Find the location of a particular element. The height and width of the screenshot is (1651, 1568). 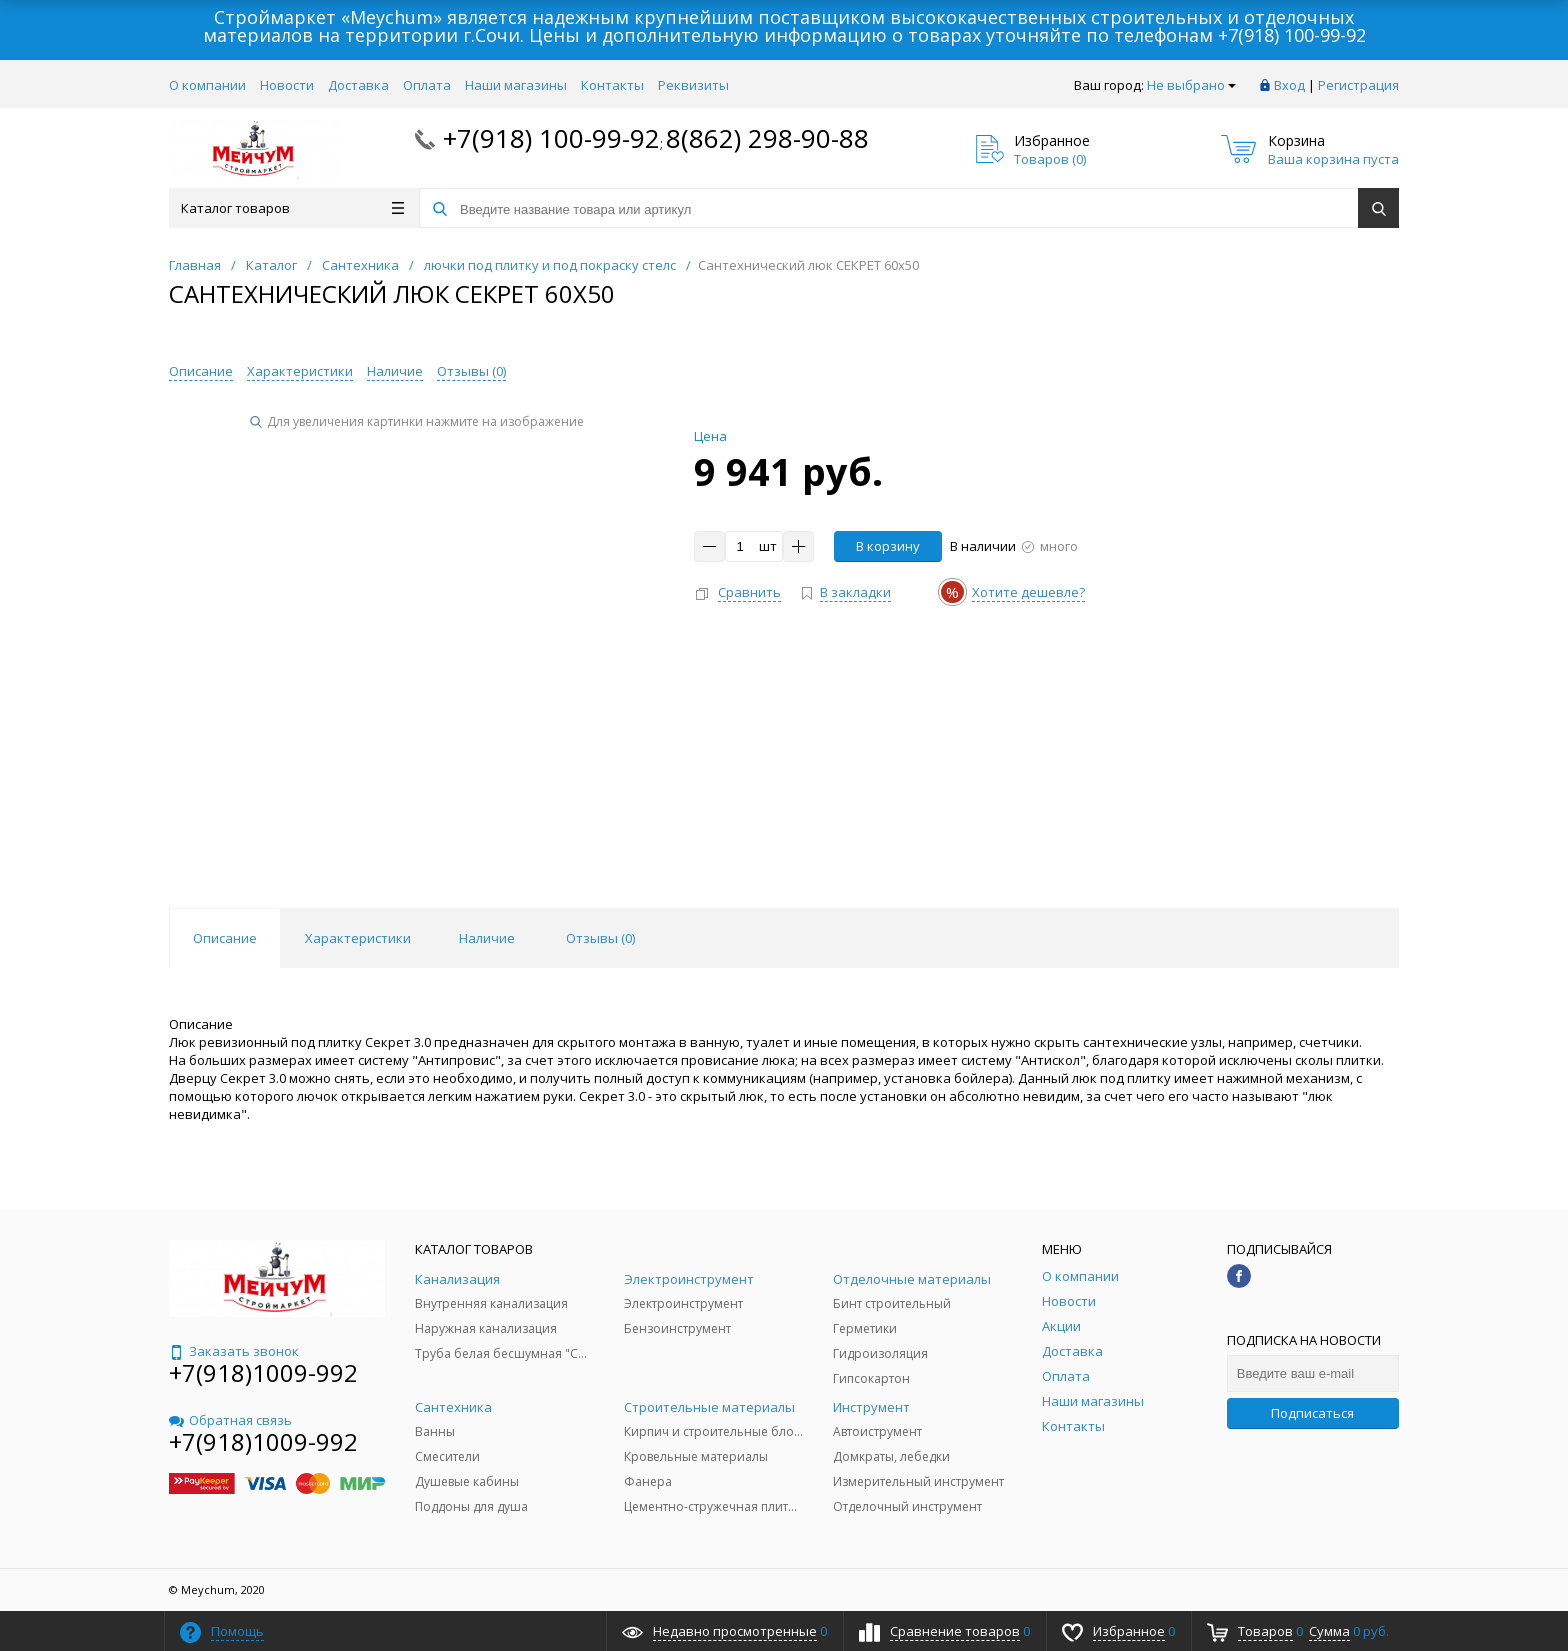

Наличие is located at coordinates (395, 371).